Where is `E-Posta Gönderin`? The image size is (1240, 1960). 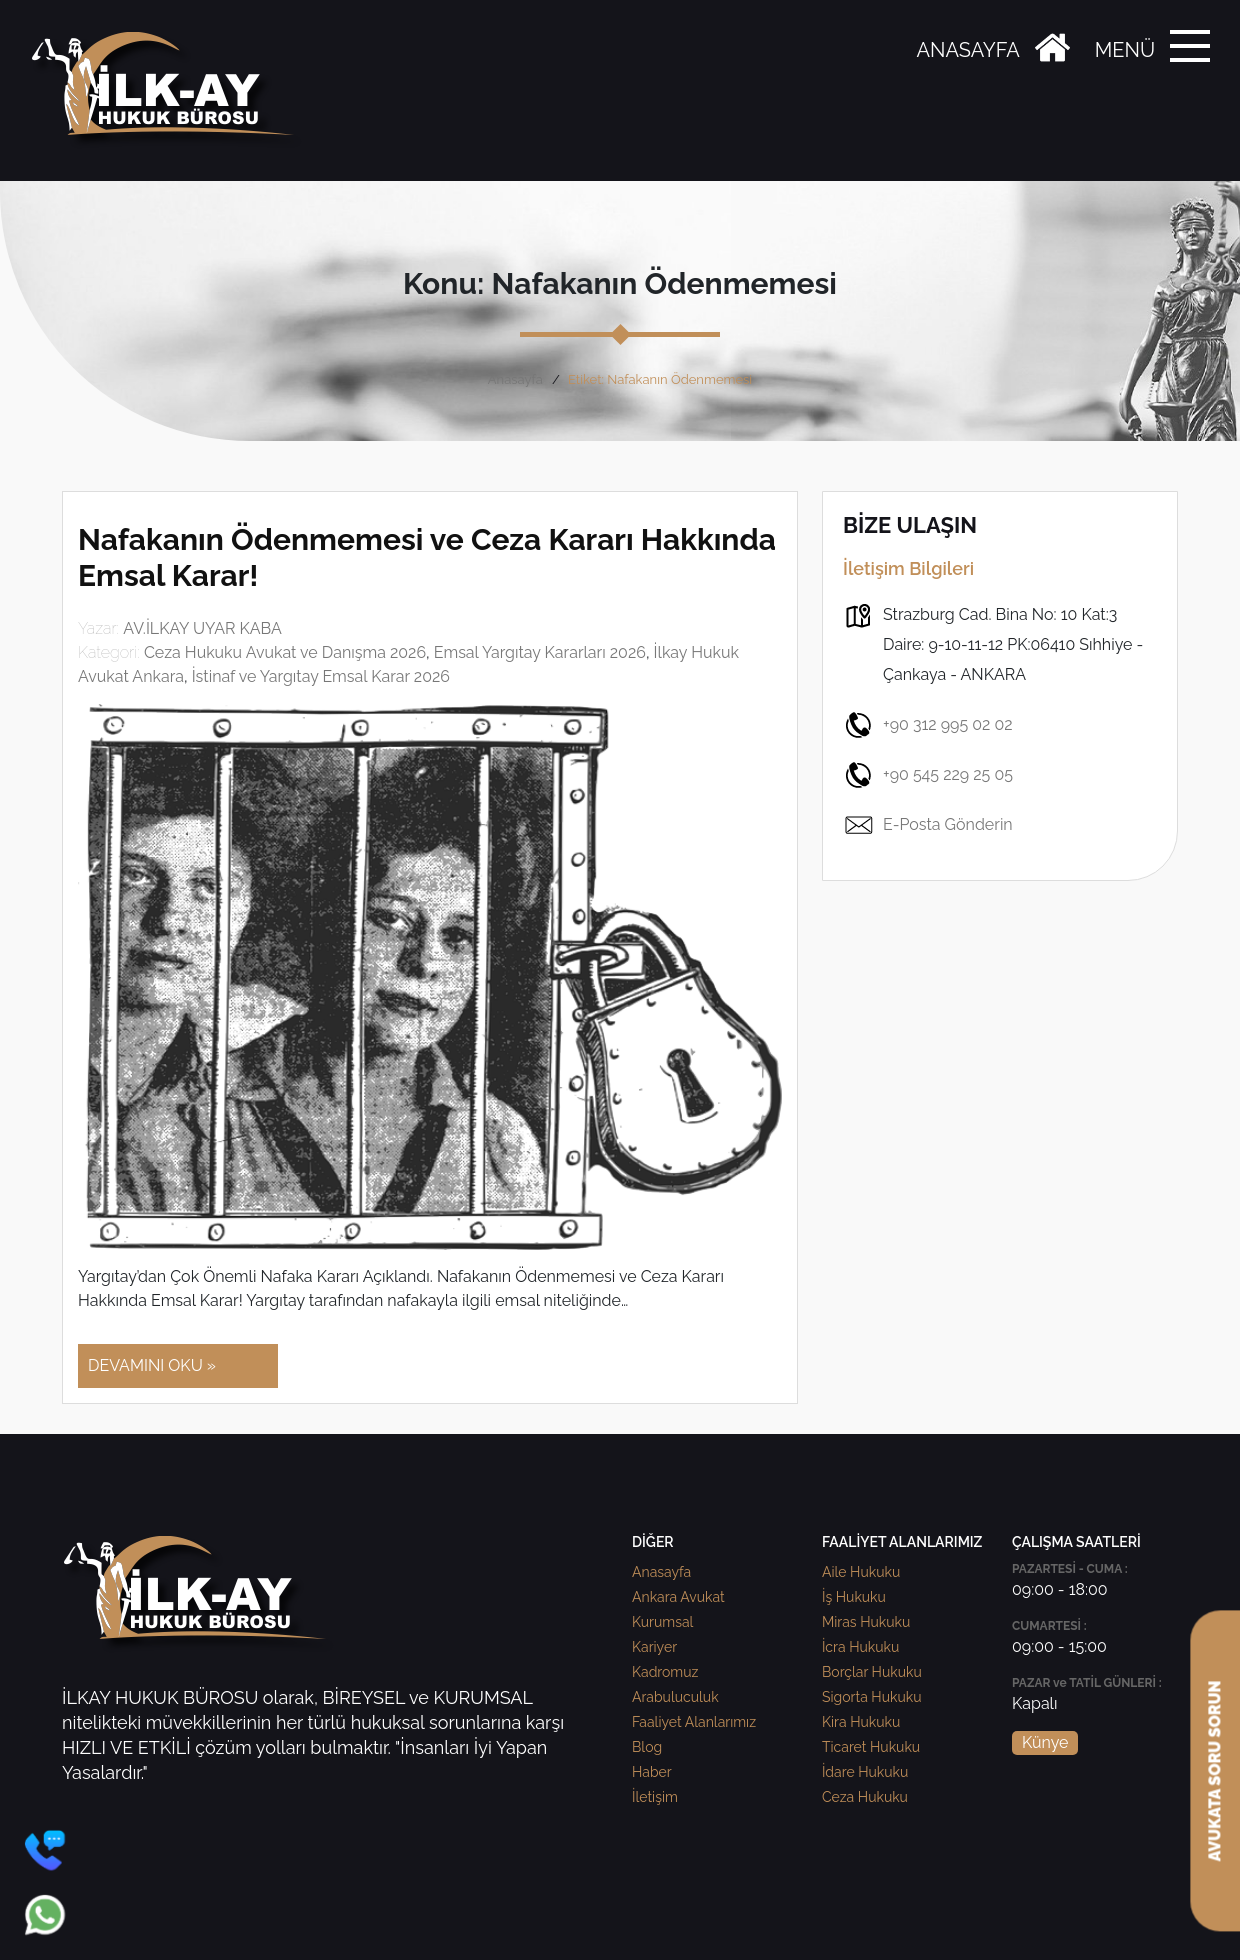 E-Posta Gönderin is located at coordinates (928, 825).